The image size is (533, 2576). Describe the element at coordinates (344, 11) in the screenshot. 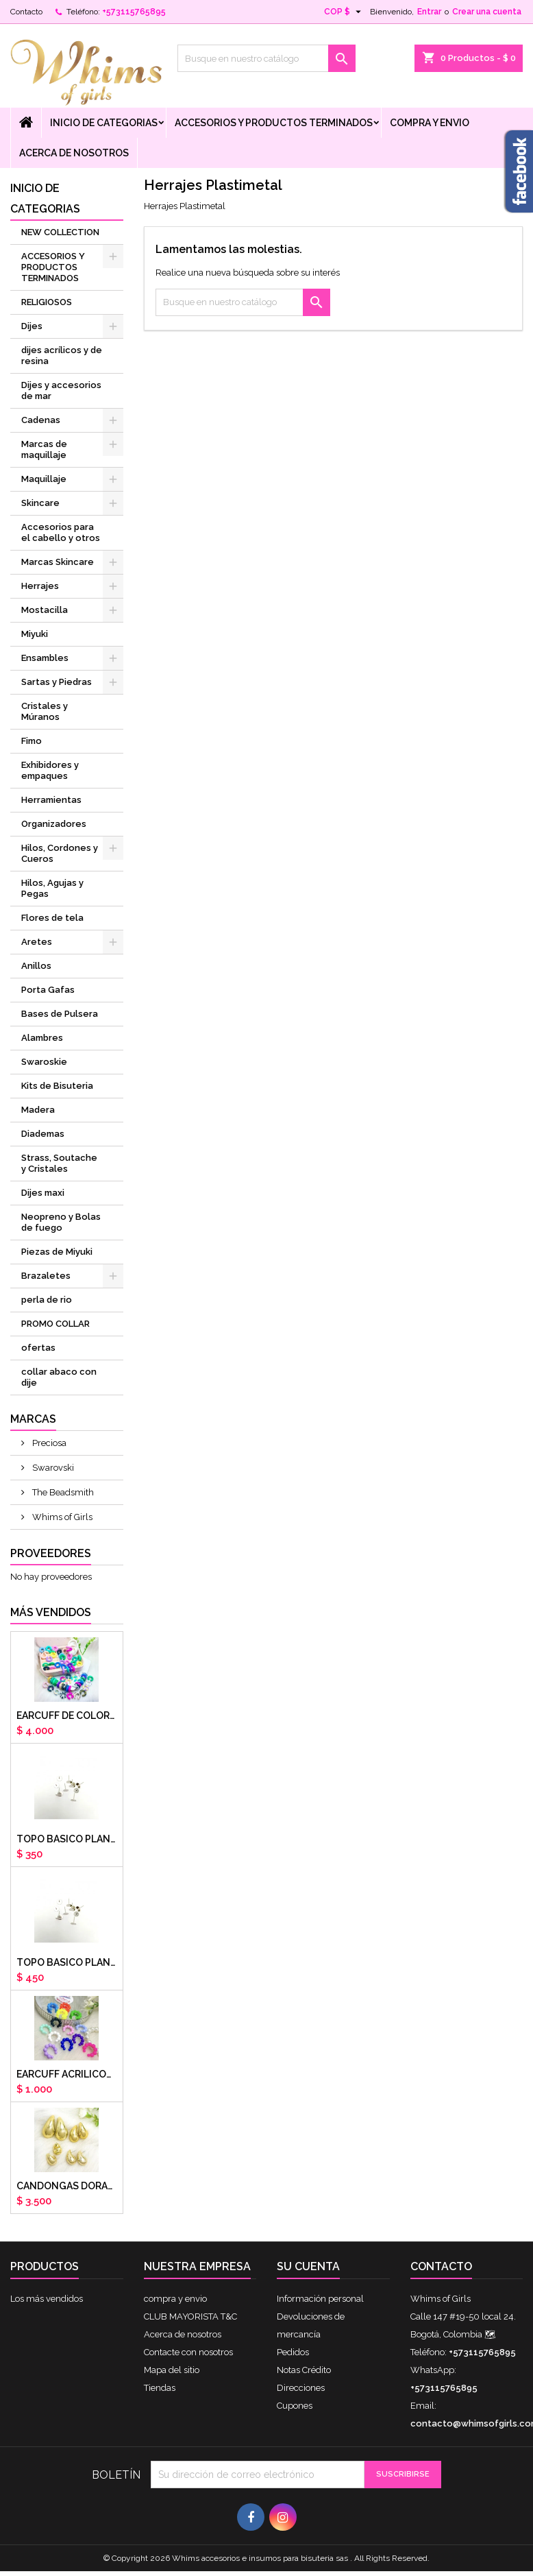

I see `[Selector desplegable de moneda]` at that location.